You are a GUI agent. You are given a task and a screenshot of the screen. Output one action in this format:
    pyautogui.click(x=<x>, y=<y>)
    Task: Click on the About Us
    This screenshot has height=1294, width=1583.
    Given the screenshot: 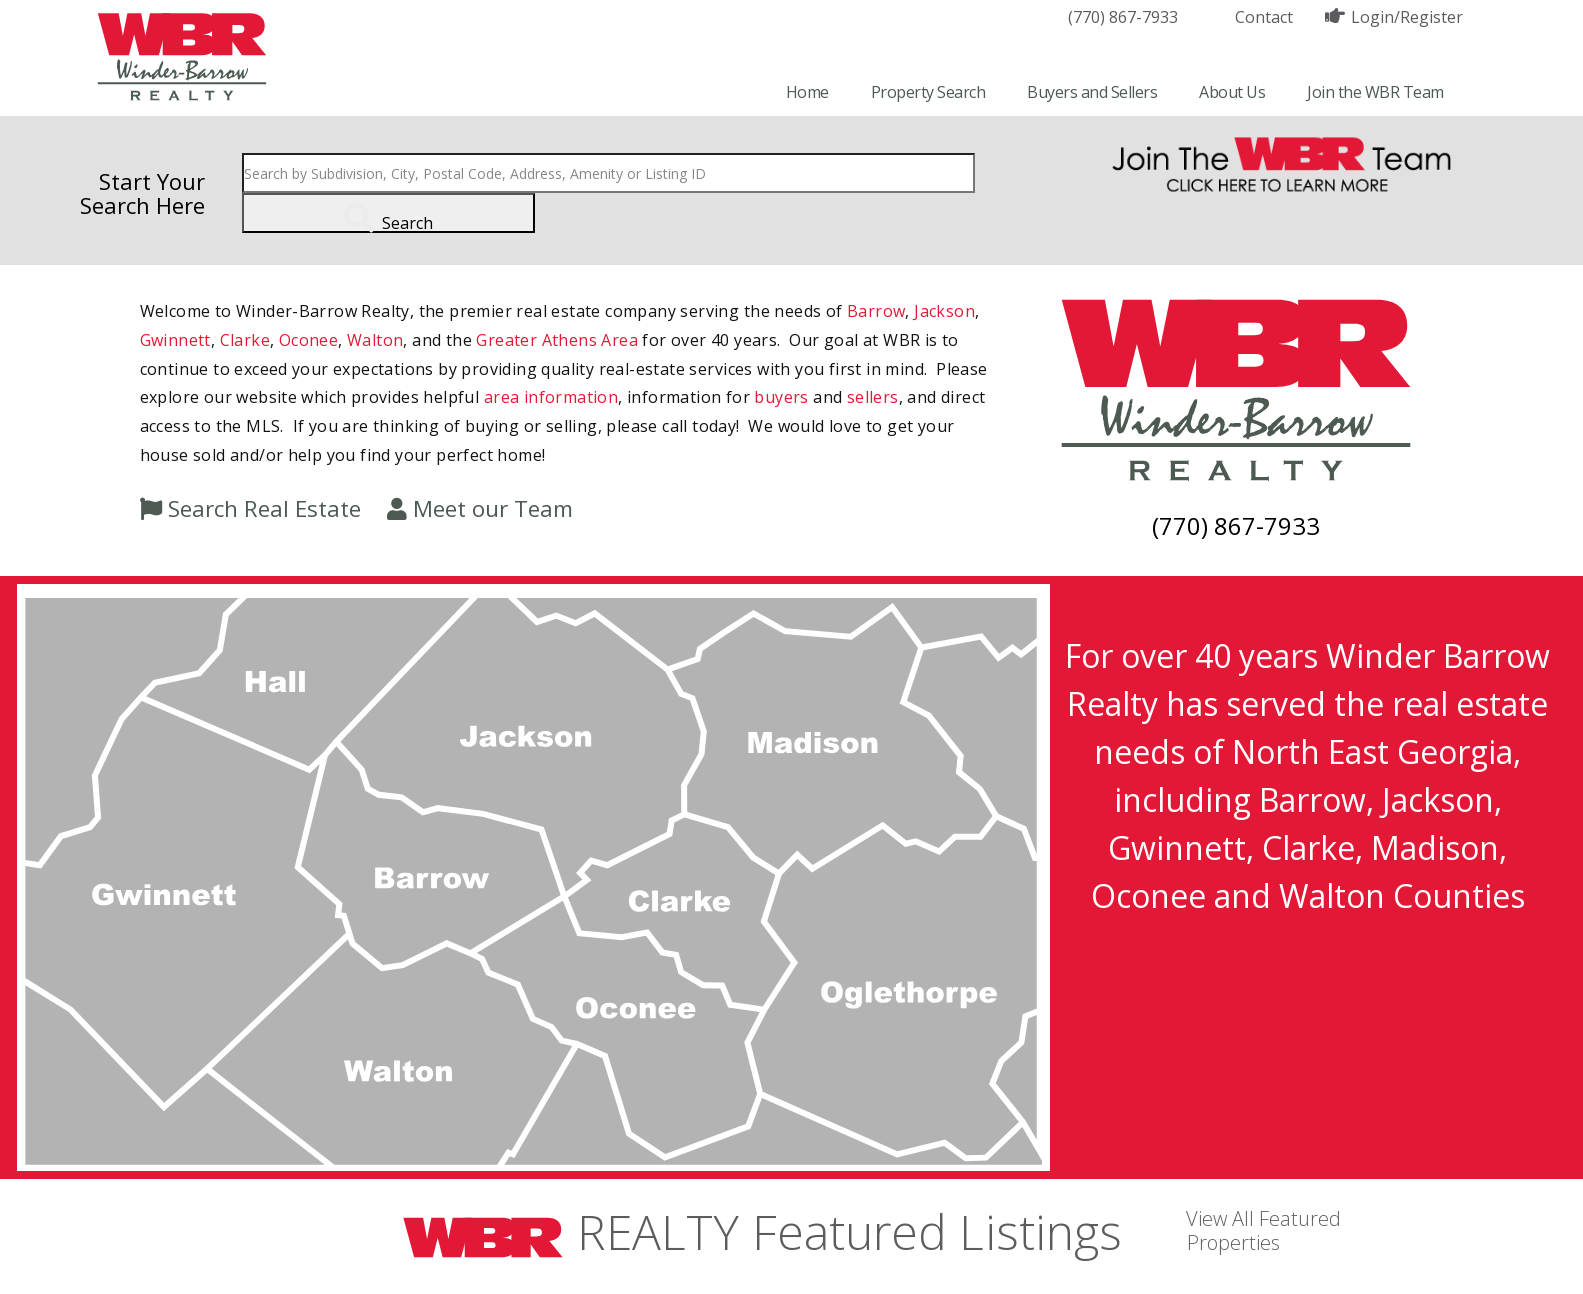 What is the action you would take?
    pyautogui.click(x=1232, y=92)
    